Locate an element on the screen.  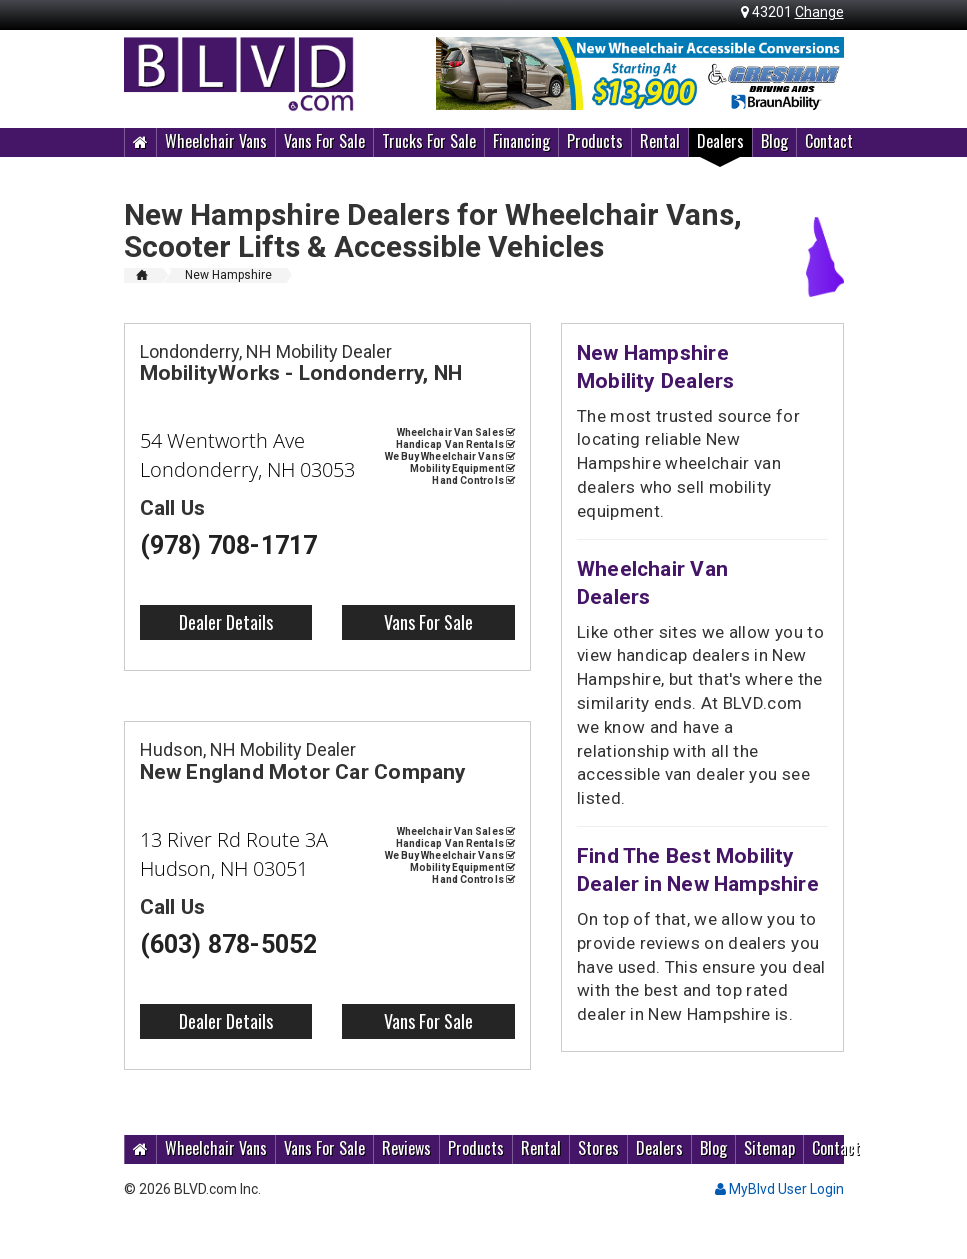
Dealers is located at coordinates (720, 141).